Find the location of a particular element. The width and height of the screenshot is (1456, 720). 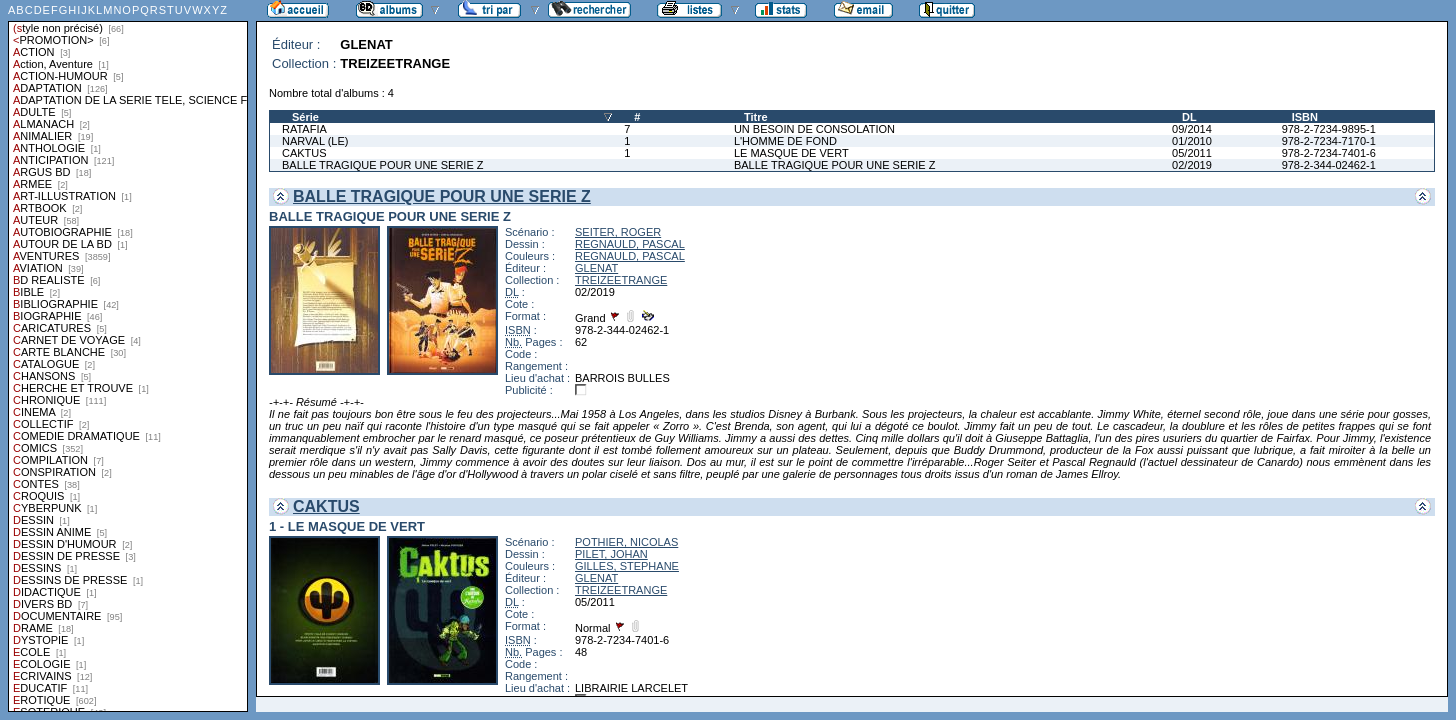

TREIZEETRANGE is located at coordinates (621, 280).